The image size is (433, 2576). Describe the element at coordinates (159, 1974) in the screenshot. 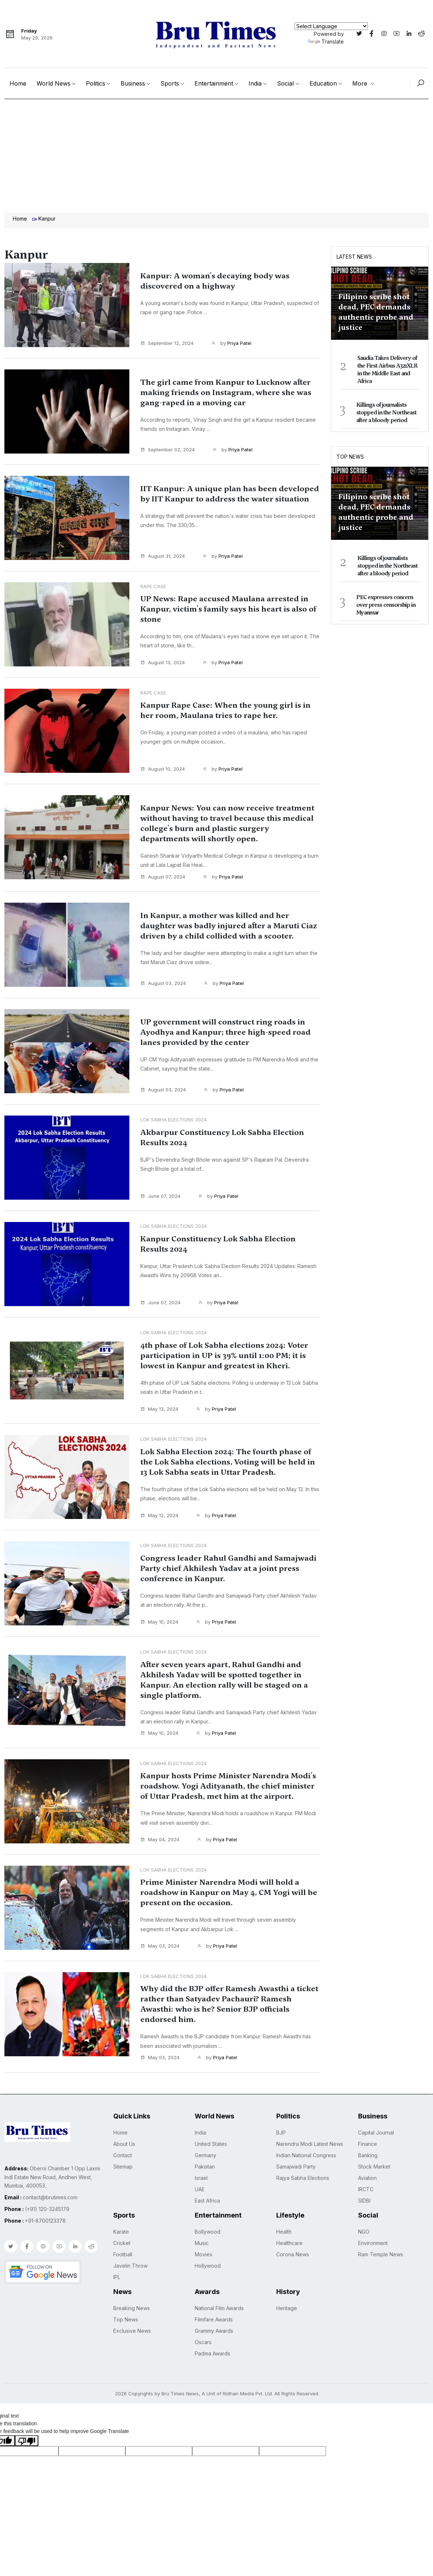

I see `May 03, 2024` at that location.